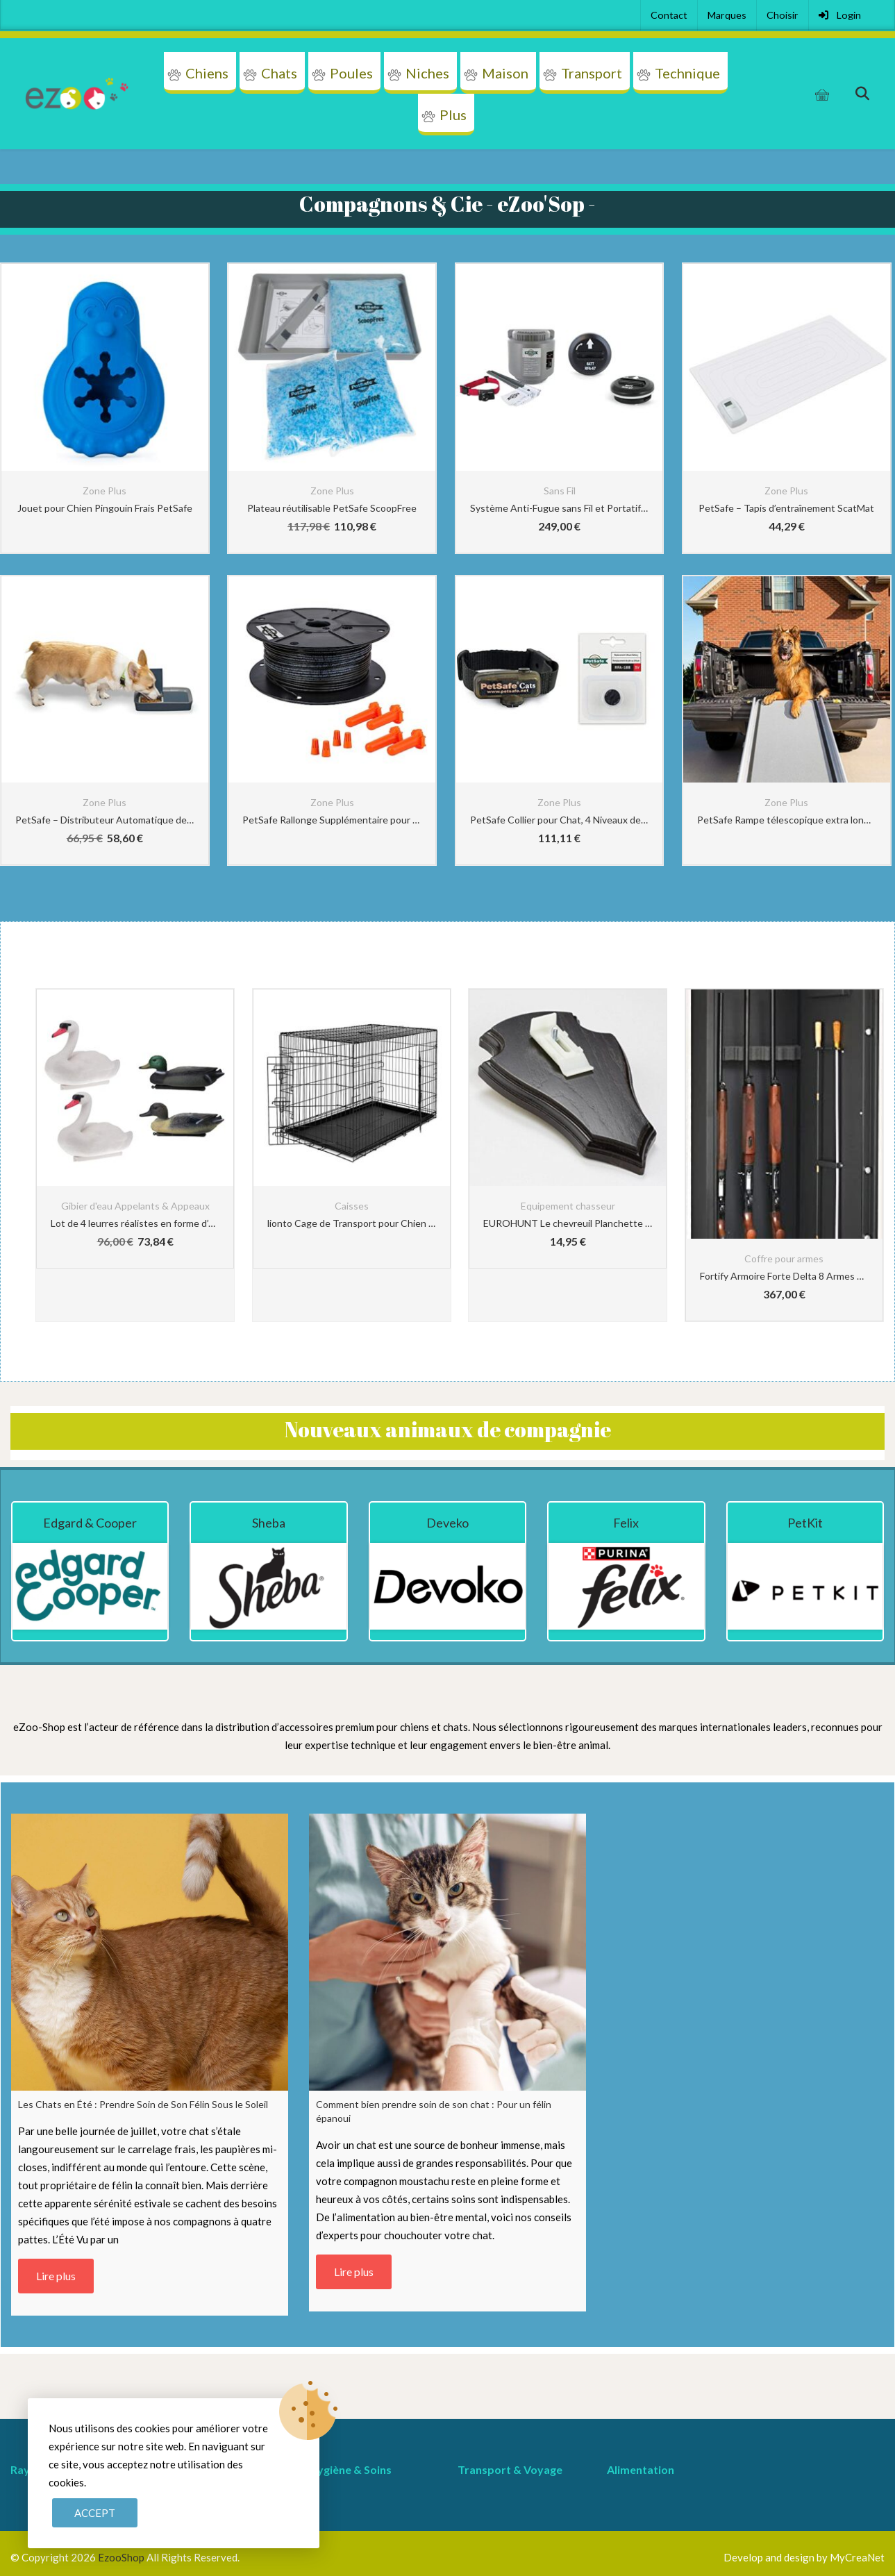 The image size is (895, 2576). What do you see at coordinates (687, 73) in the screenshot?
I see `Technique` at bounding box center [687, 73].